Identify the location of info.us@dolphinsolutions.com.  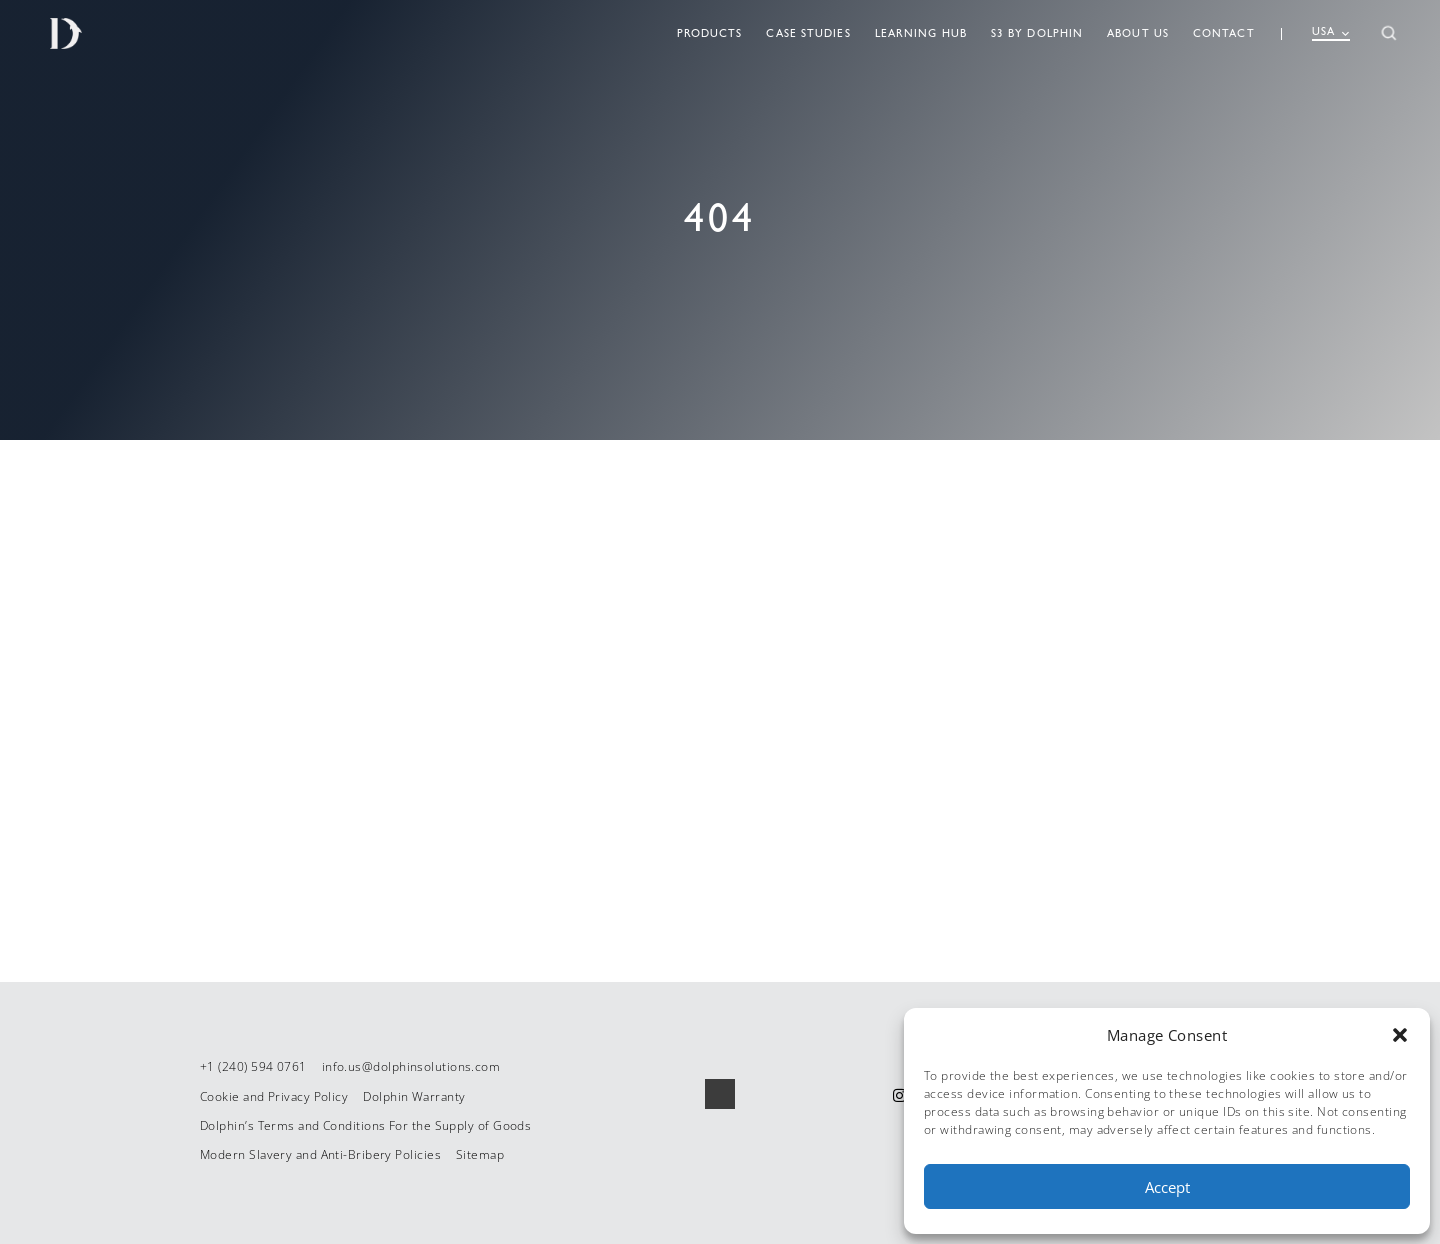
(411, 1066).